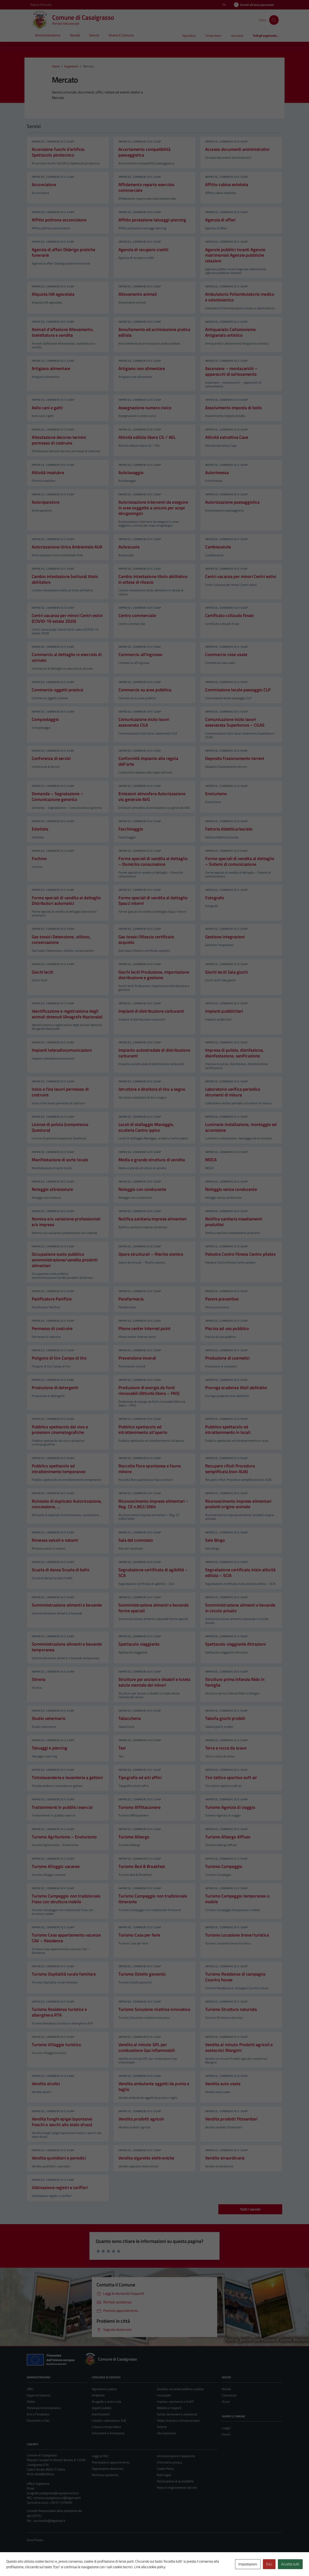  I want to click on Turismo Albergo, so click(133, 1837).